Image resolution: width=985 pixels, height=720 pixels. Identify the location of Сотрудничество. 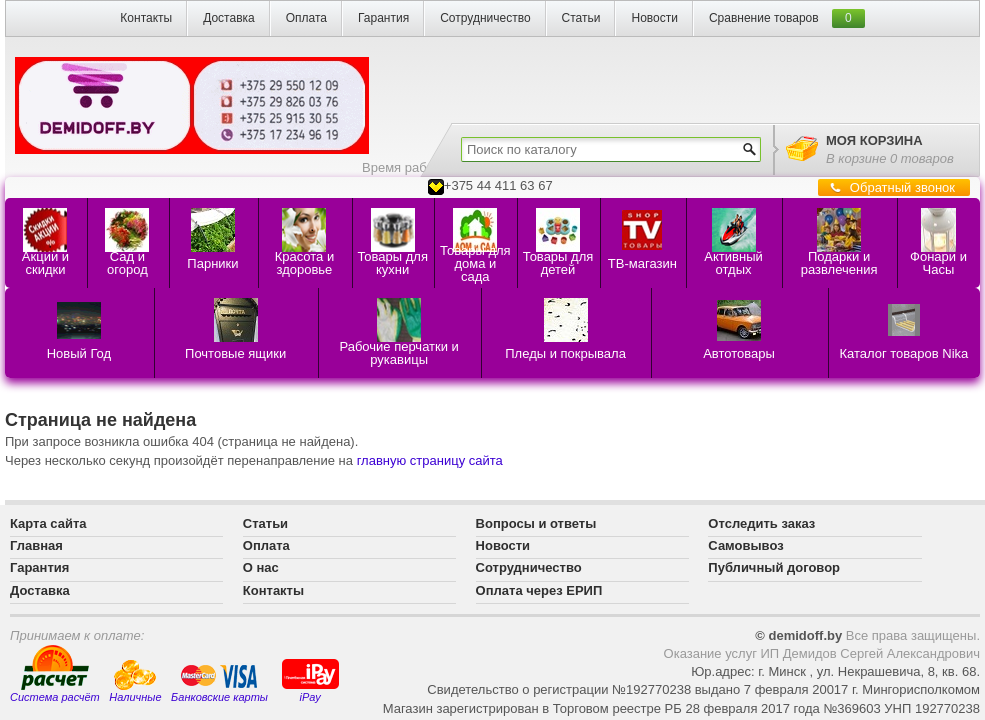
(485, 18).